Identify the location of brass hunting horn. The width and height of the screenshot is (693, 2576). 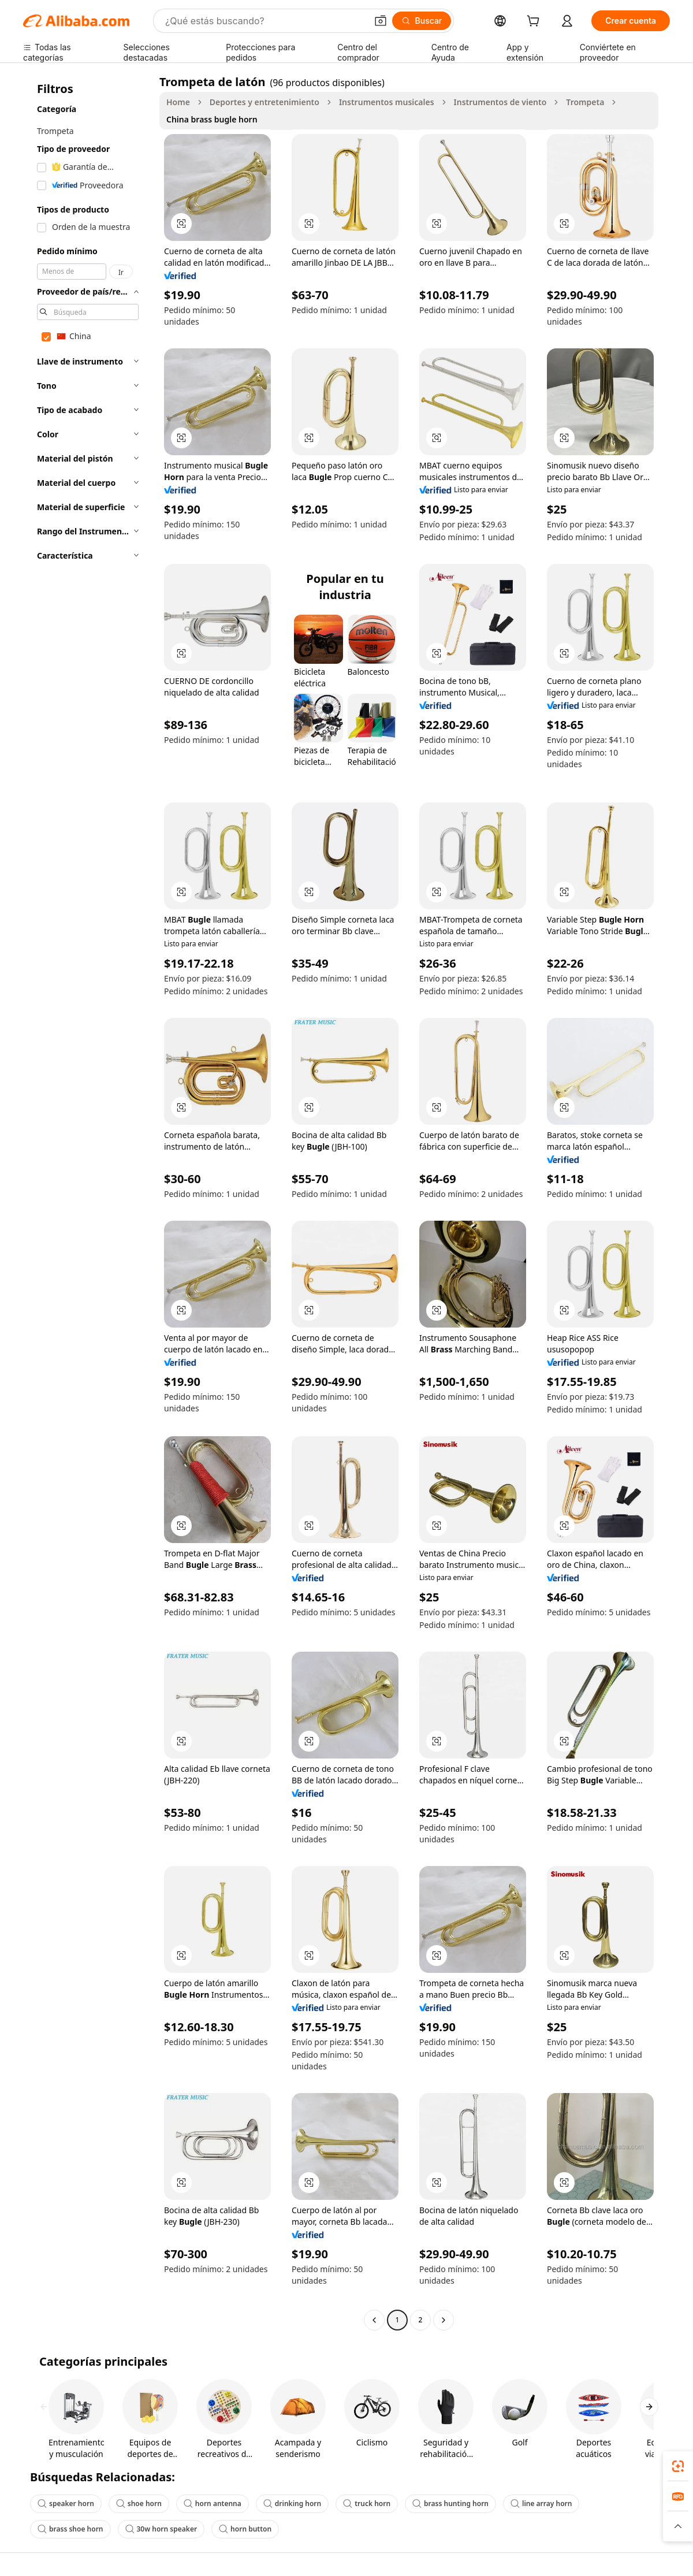
(450, 2503).